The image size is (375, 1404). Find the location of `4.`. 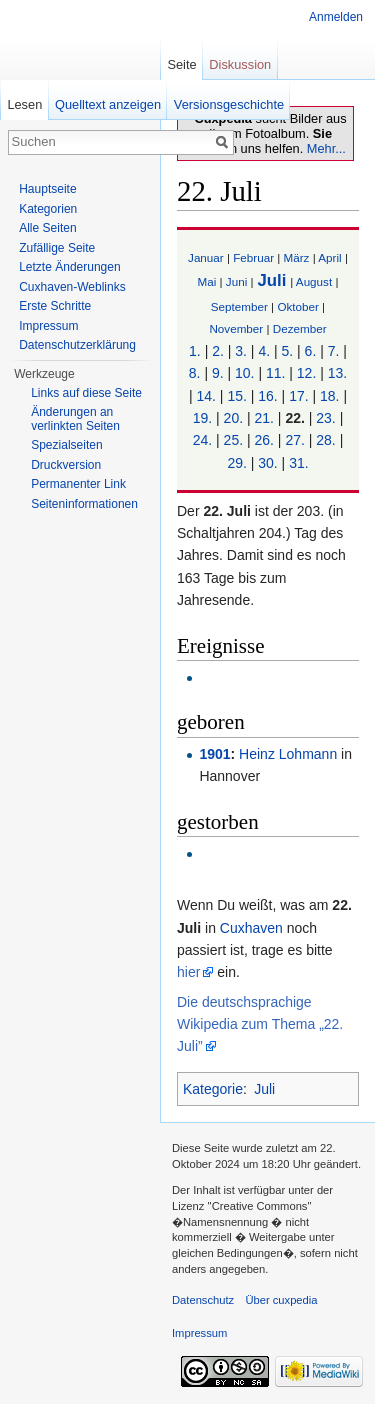

4. is located at coordinates (264, 351).